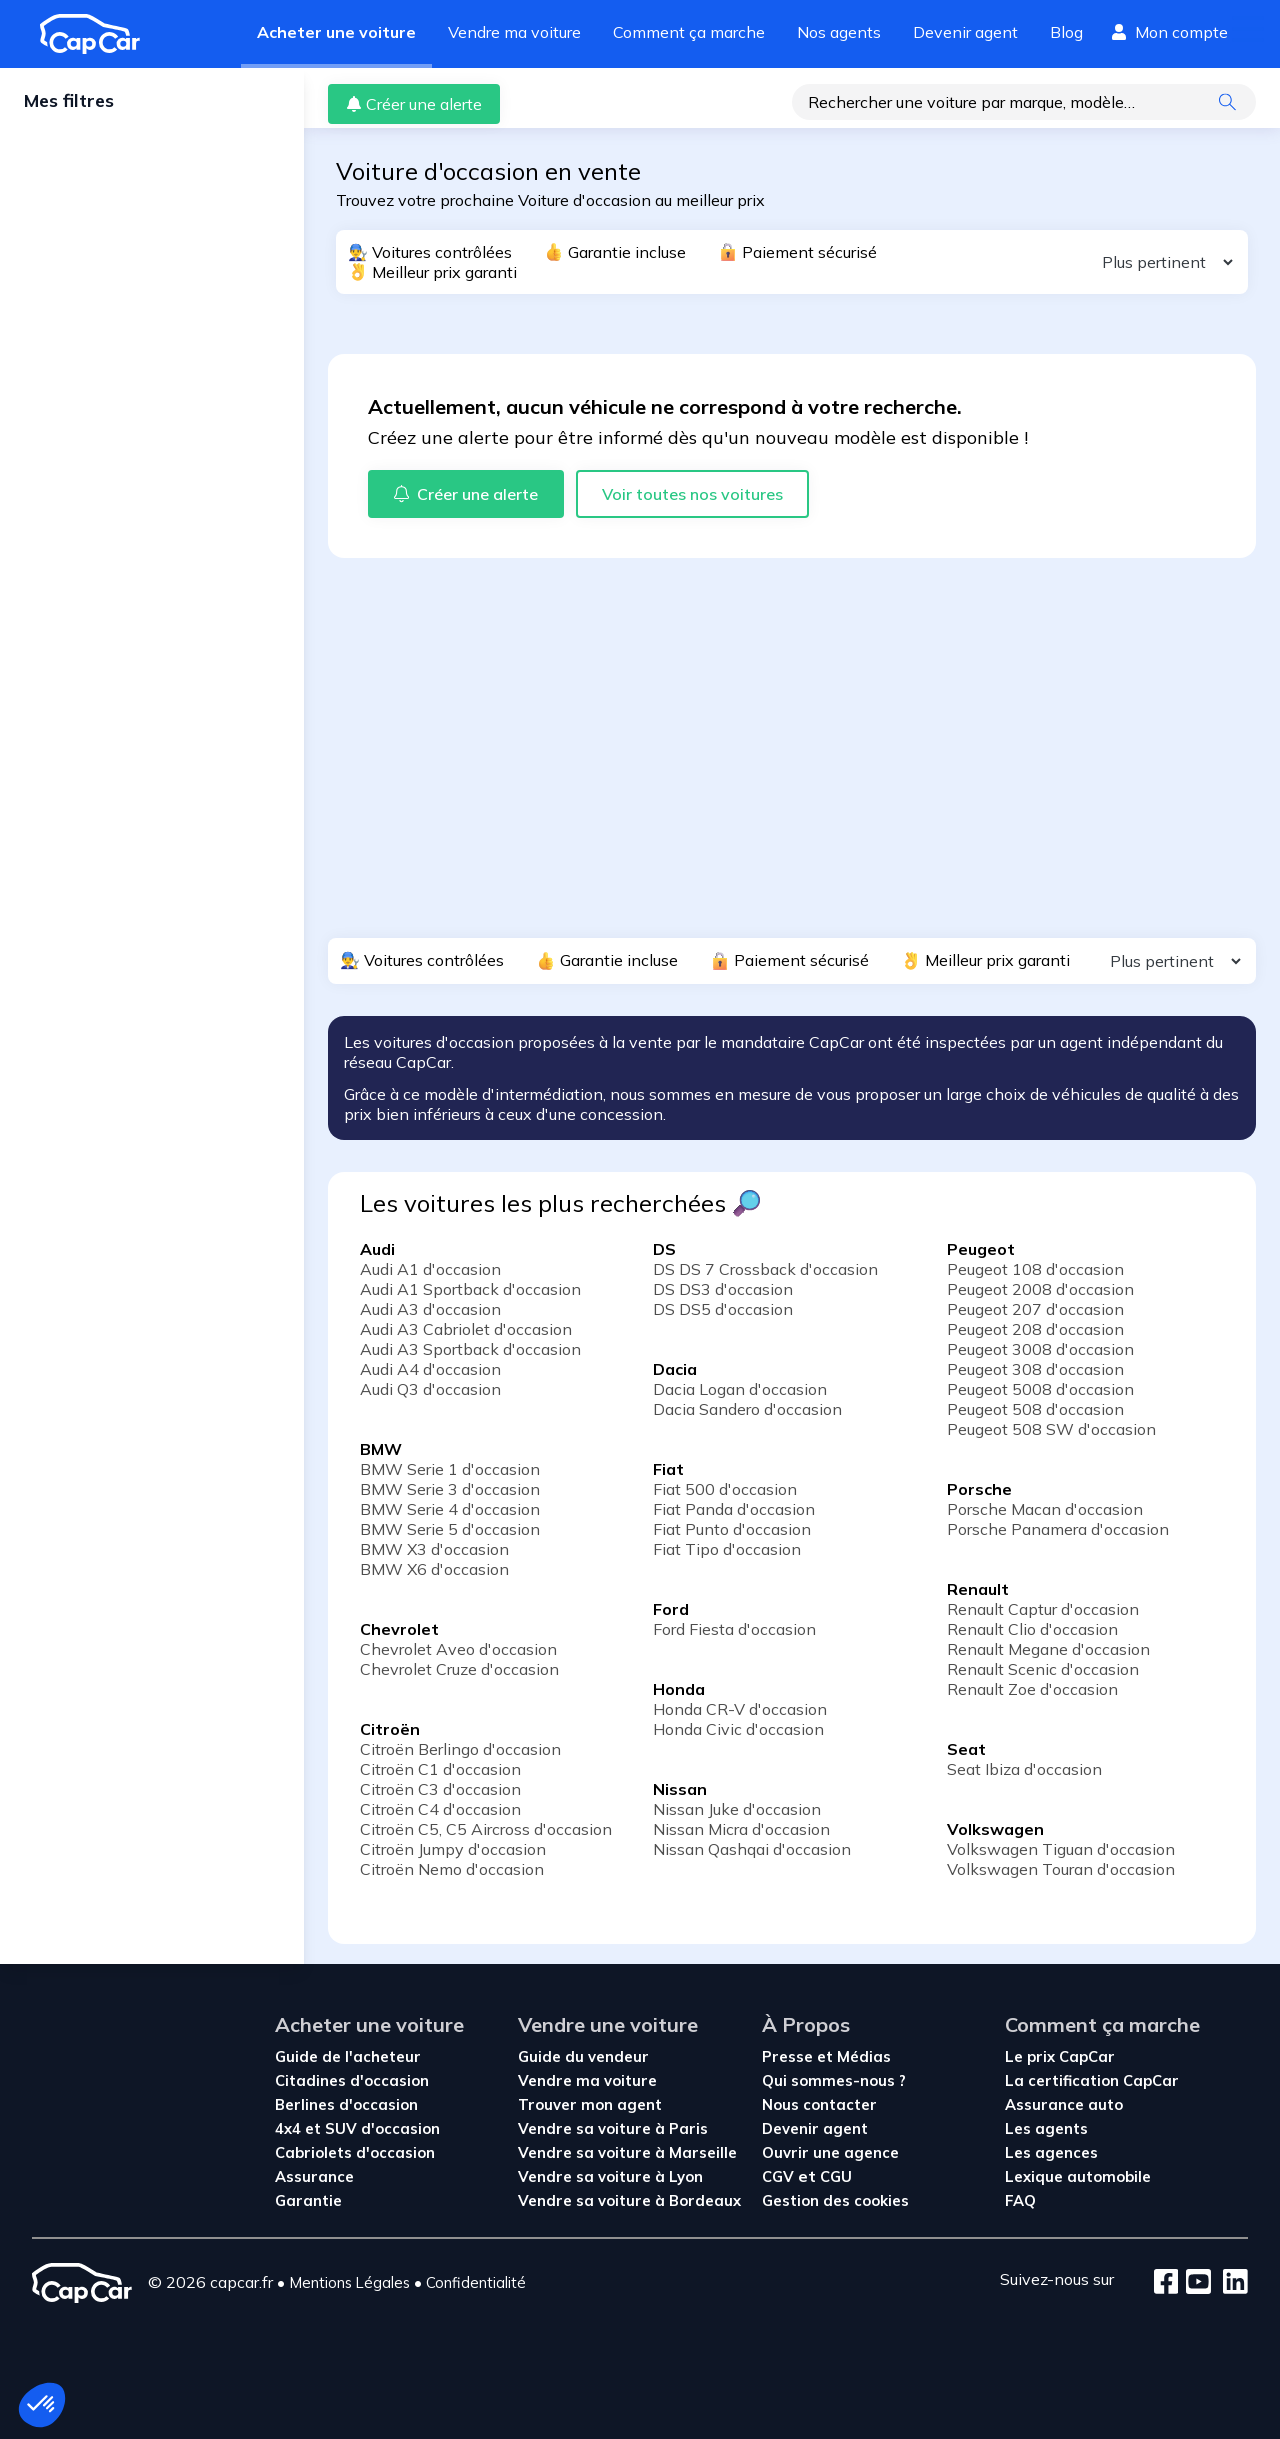 This screenshot has height=2439, width=1280. What do you see at coordinates (1061, 1849) in the screenshot?
I see `Volkswagen Tiguan d'occasion` at bounding box center [1061, 1849].